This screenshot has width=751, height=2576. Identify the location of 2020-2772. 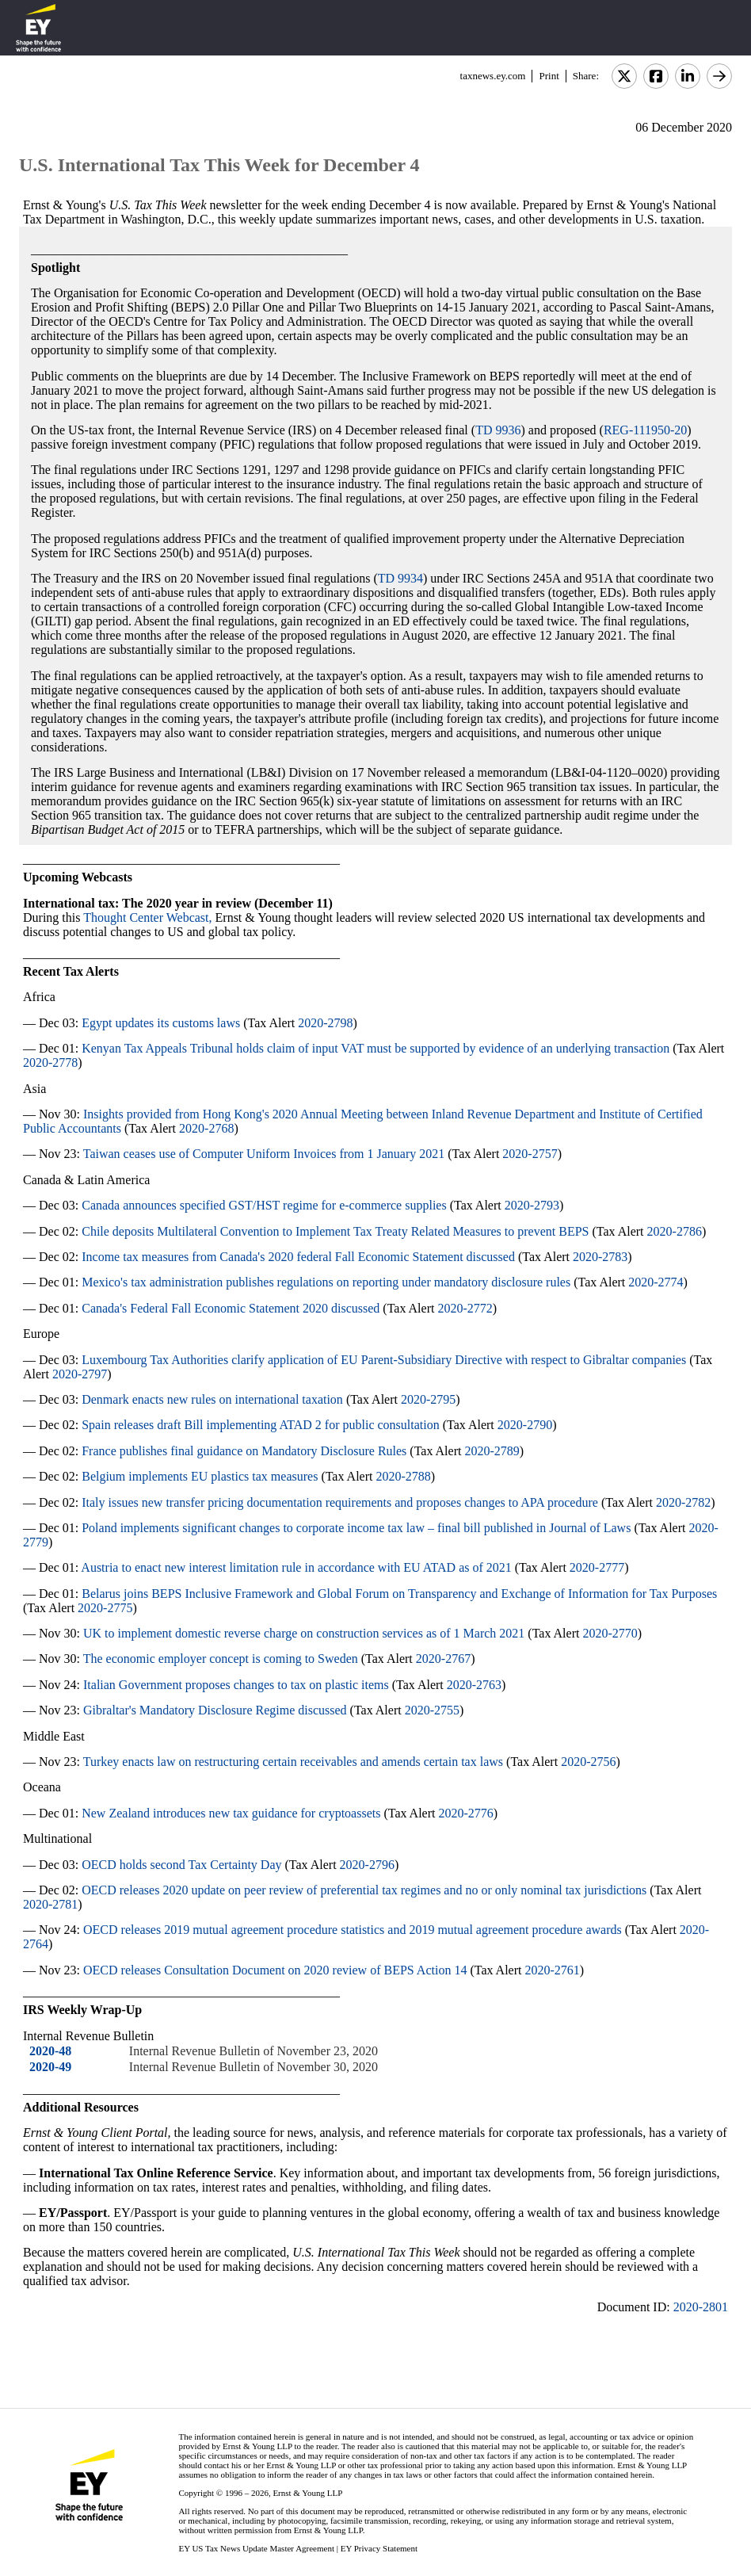
(464, 1308).